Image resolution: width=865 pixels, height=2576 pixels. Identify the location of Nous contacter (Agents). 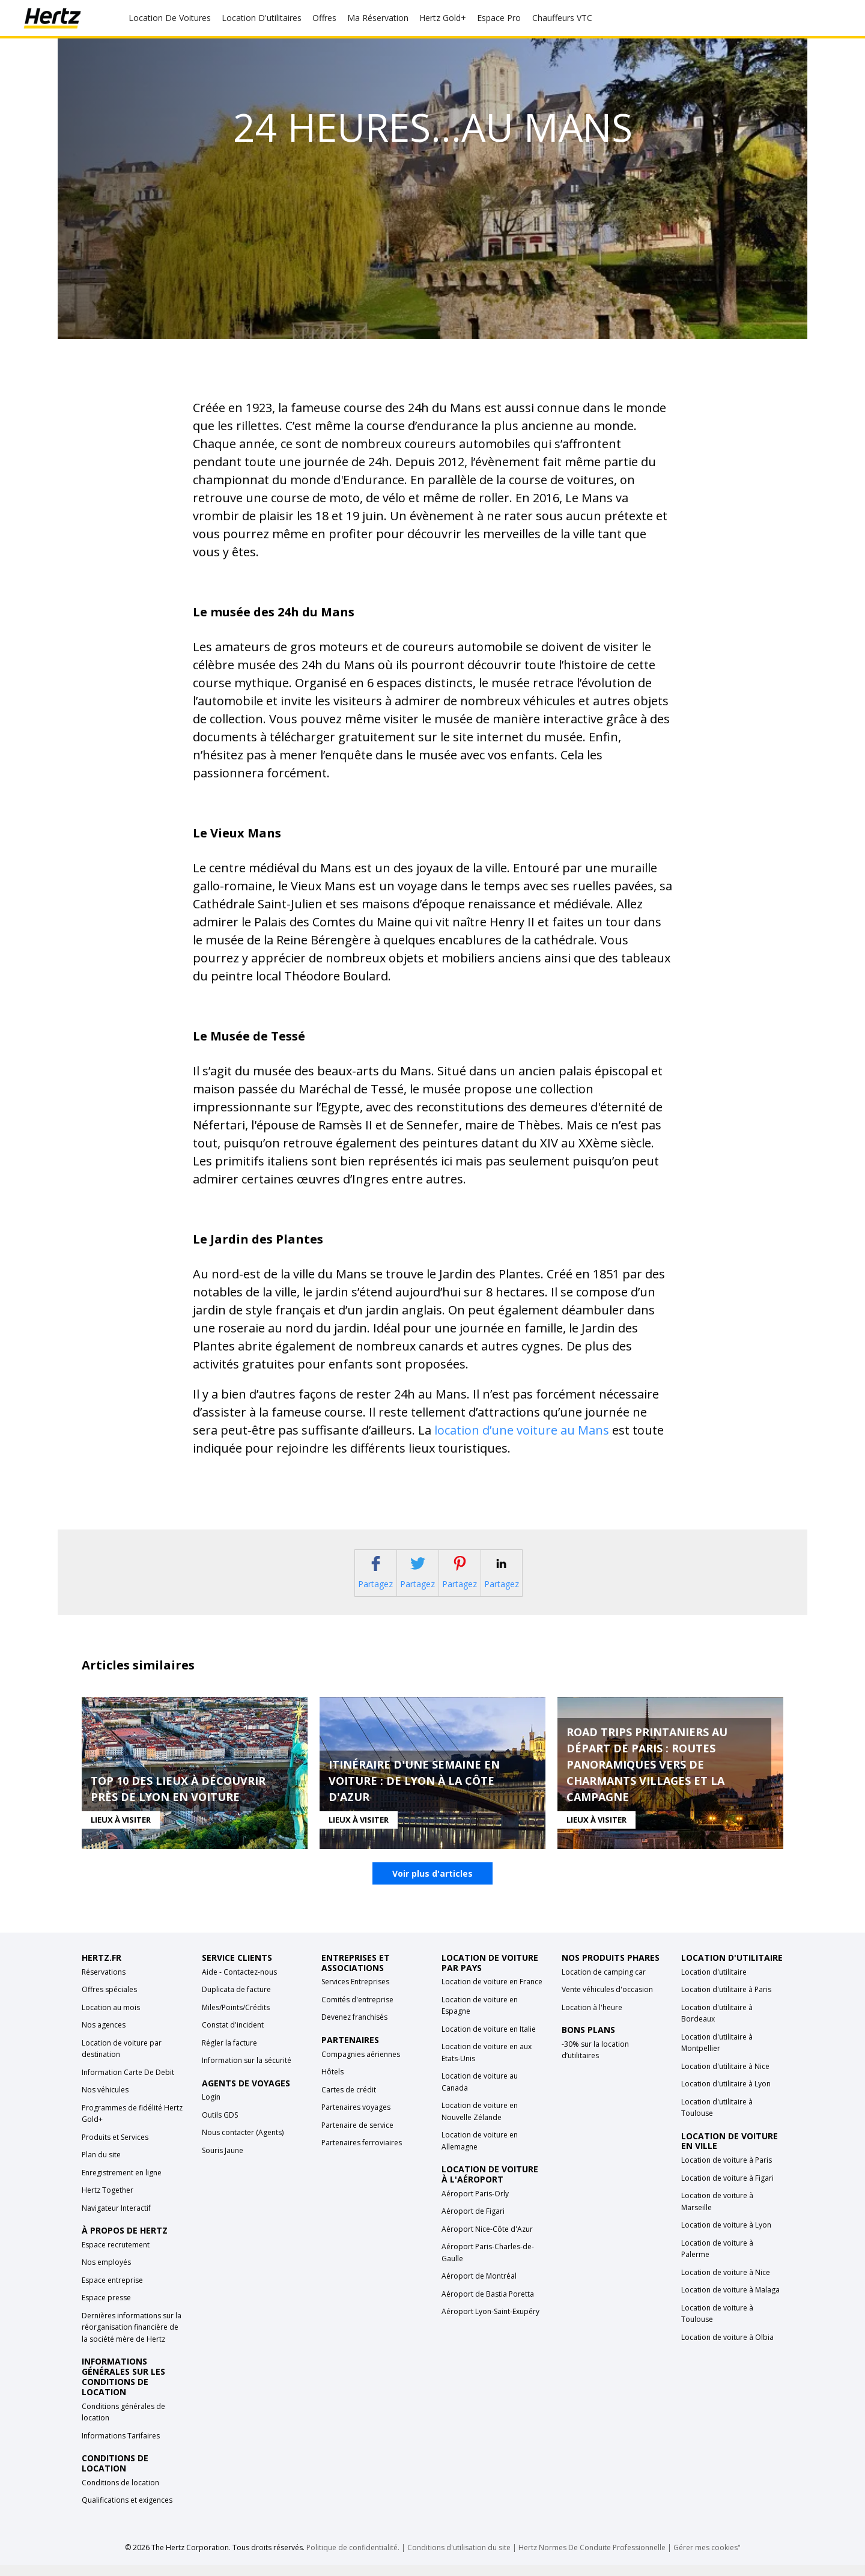
(243, 2144).